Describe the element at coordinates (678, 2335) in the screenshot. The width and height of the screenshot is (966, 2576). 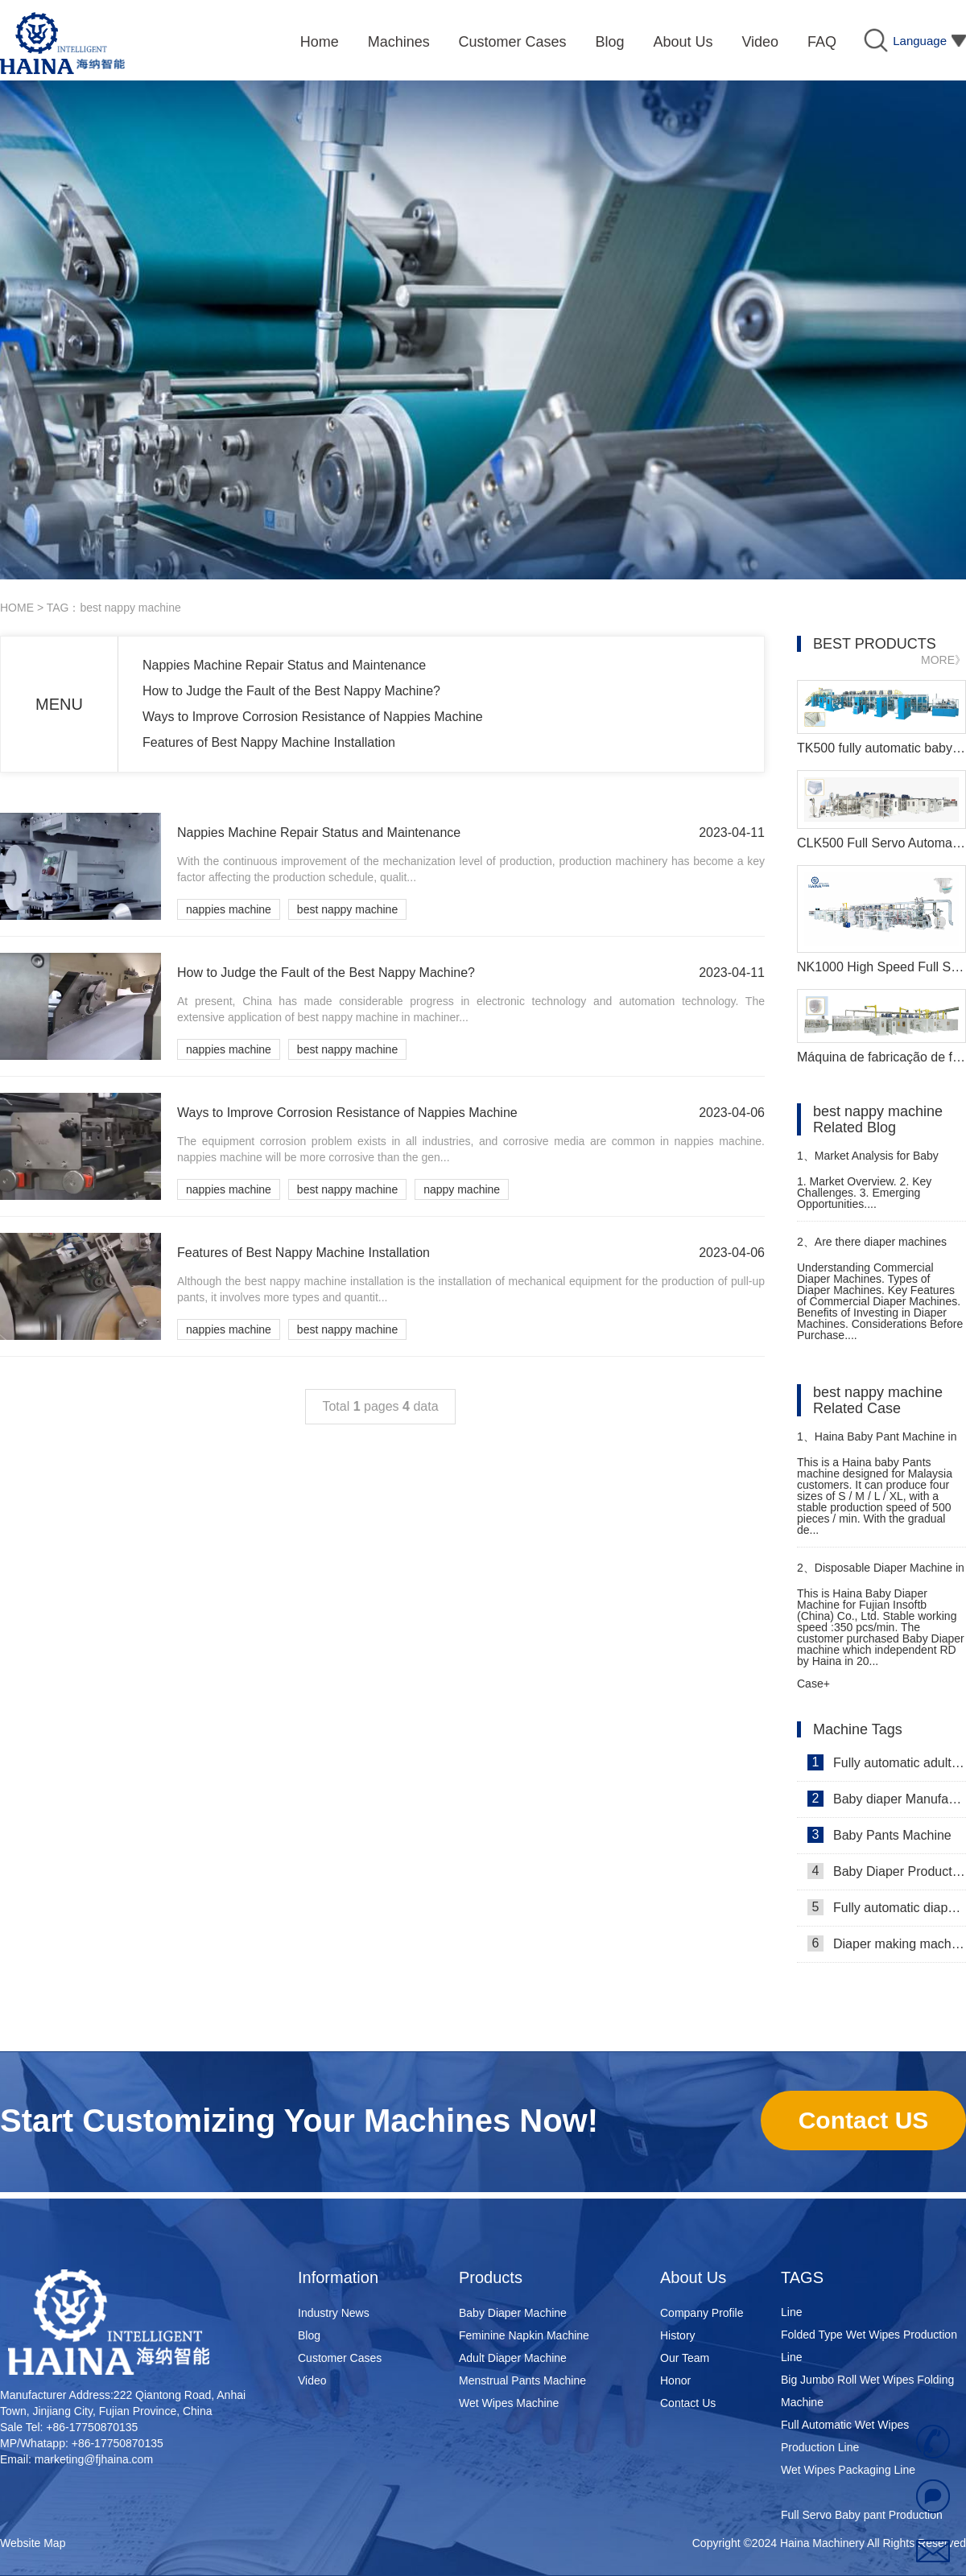
I see `History` at that location.